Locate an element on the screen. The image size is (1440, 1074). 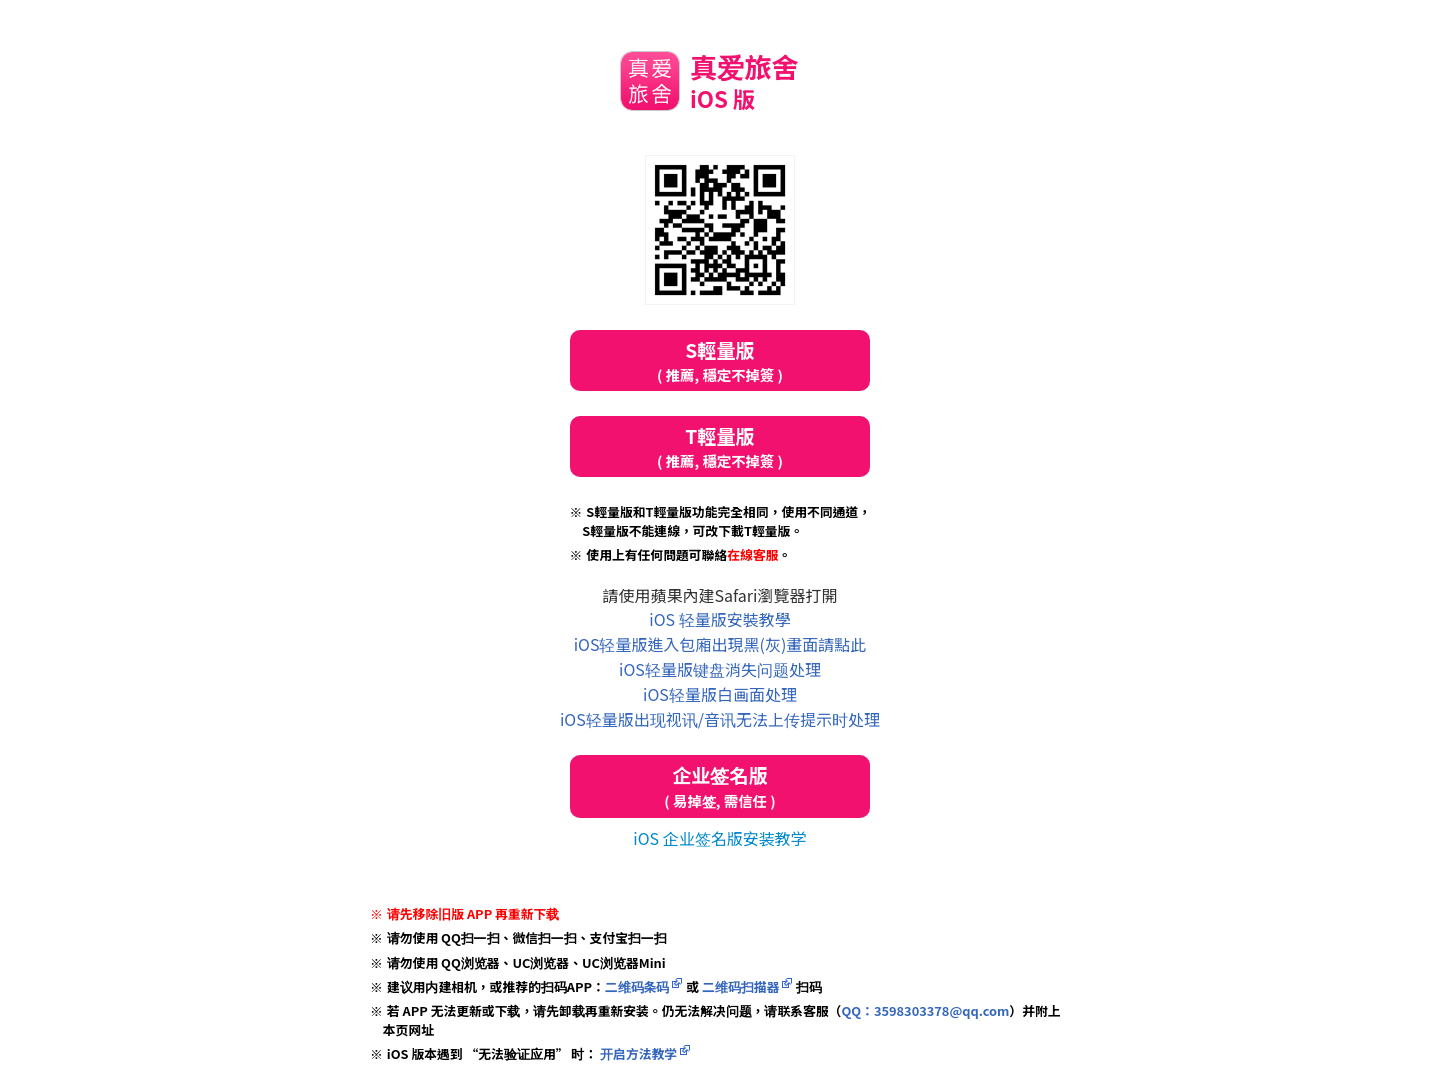
二维码扫描器 is located at coordinates (740, 986).